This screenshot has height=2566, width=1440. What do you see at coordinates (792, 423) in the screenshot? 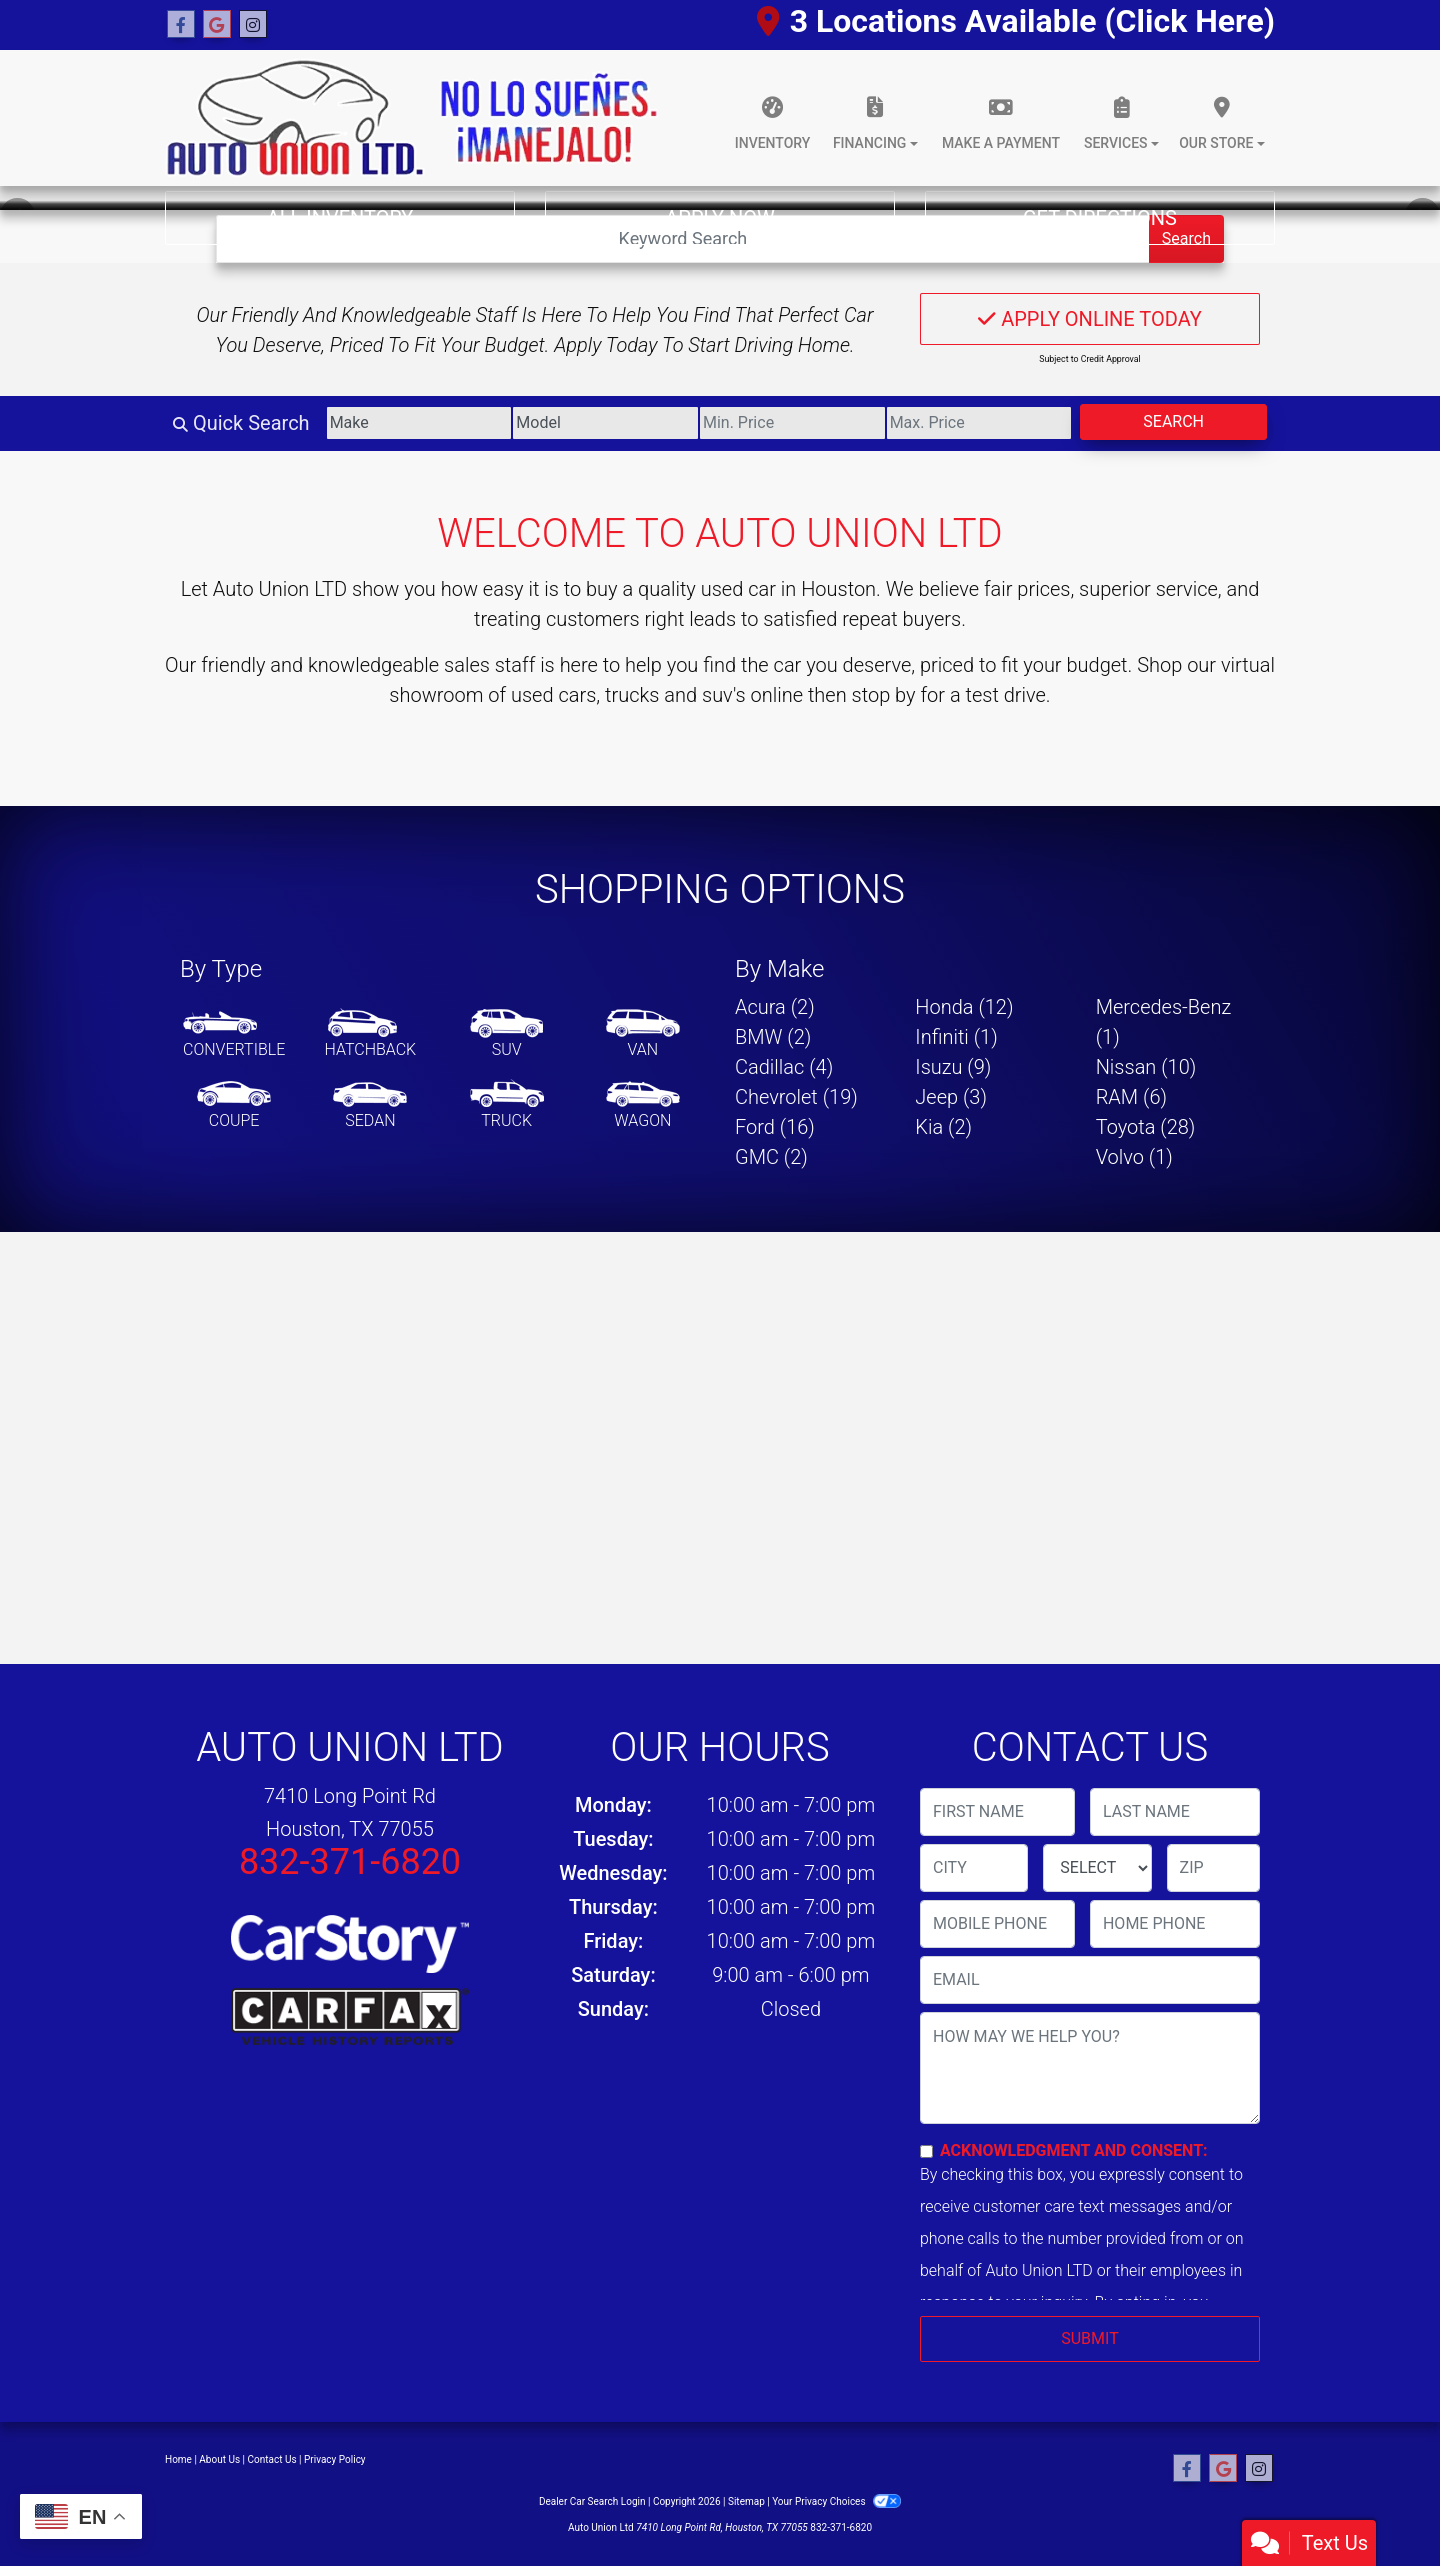
I see `[Price Low]` at bounding box center [792, 423].